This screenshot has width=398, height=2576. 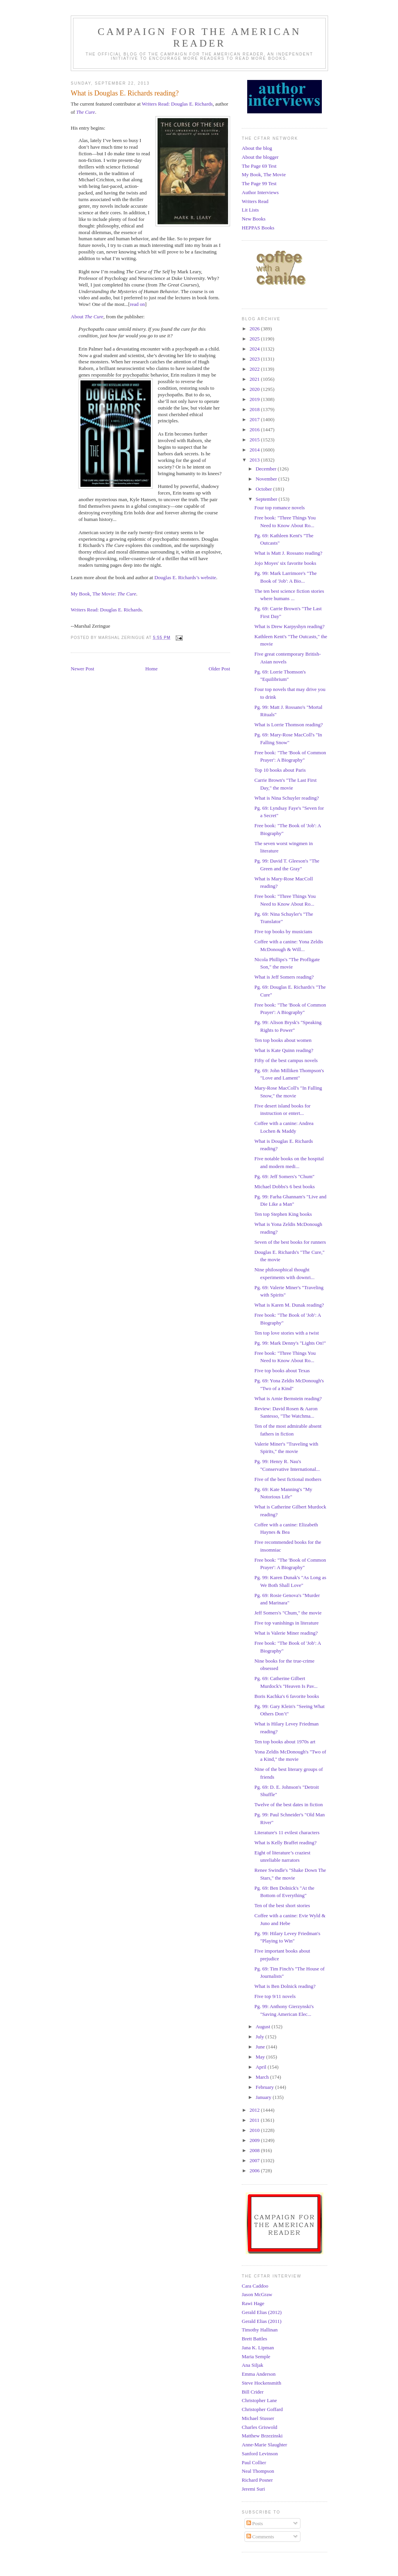 I want to click on 2007, so click(x=255, y=2160).